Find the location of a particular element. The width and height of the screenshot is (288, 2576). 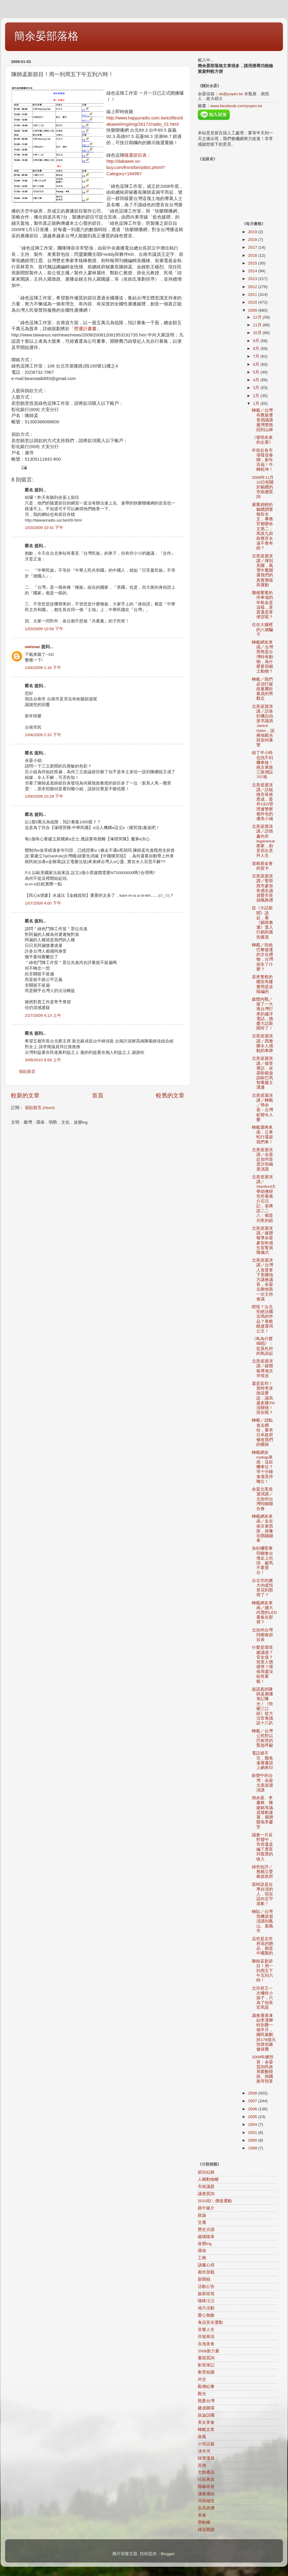

這些是北市府送的贈品，都是中國製的 is located at coordinates (262, 1946).